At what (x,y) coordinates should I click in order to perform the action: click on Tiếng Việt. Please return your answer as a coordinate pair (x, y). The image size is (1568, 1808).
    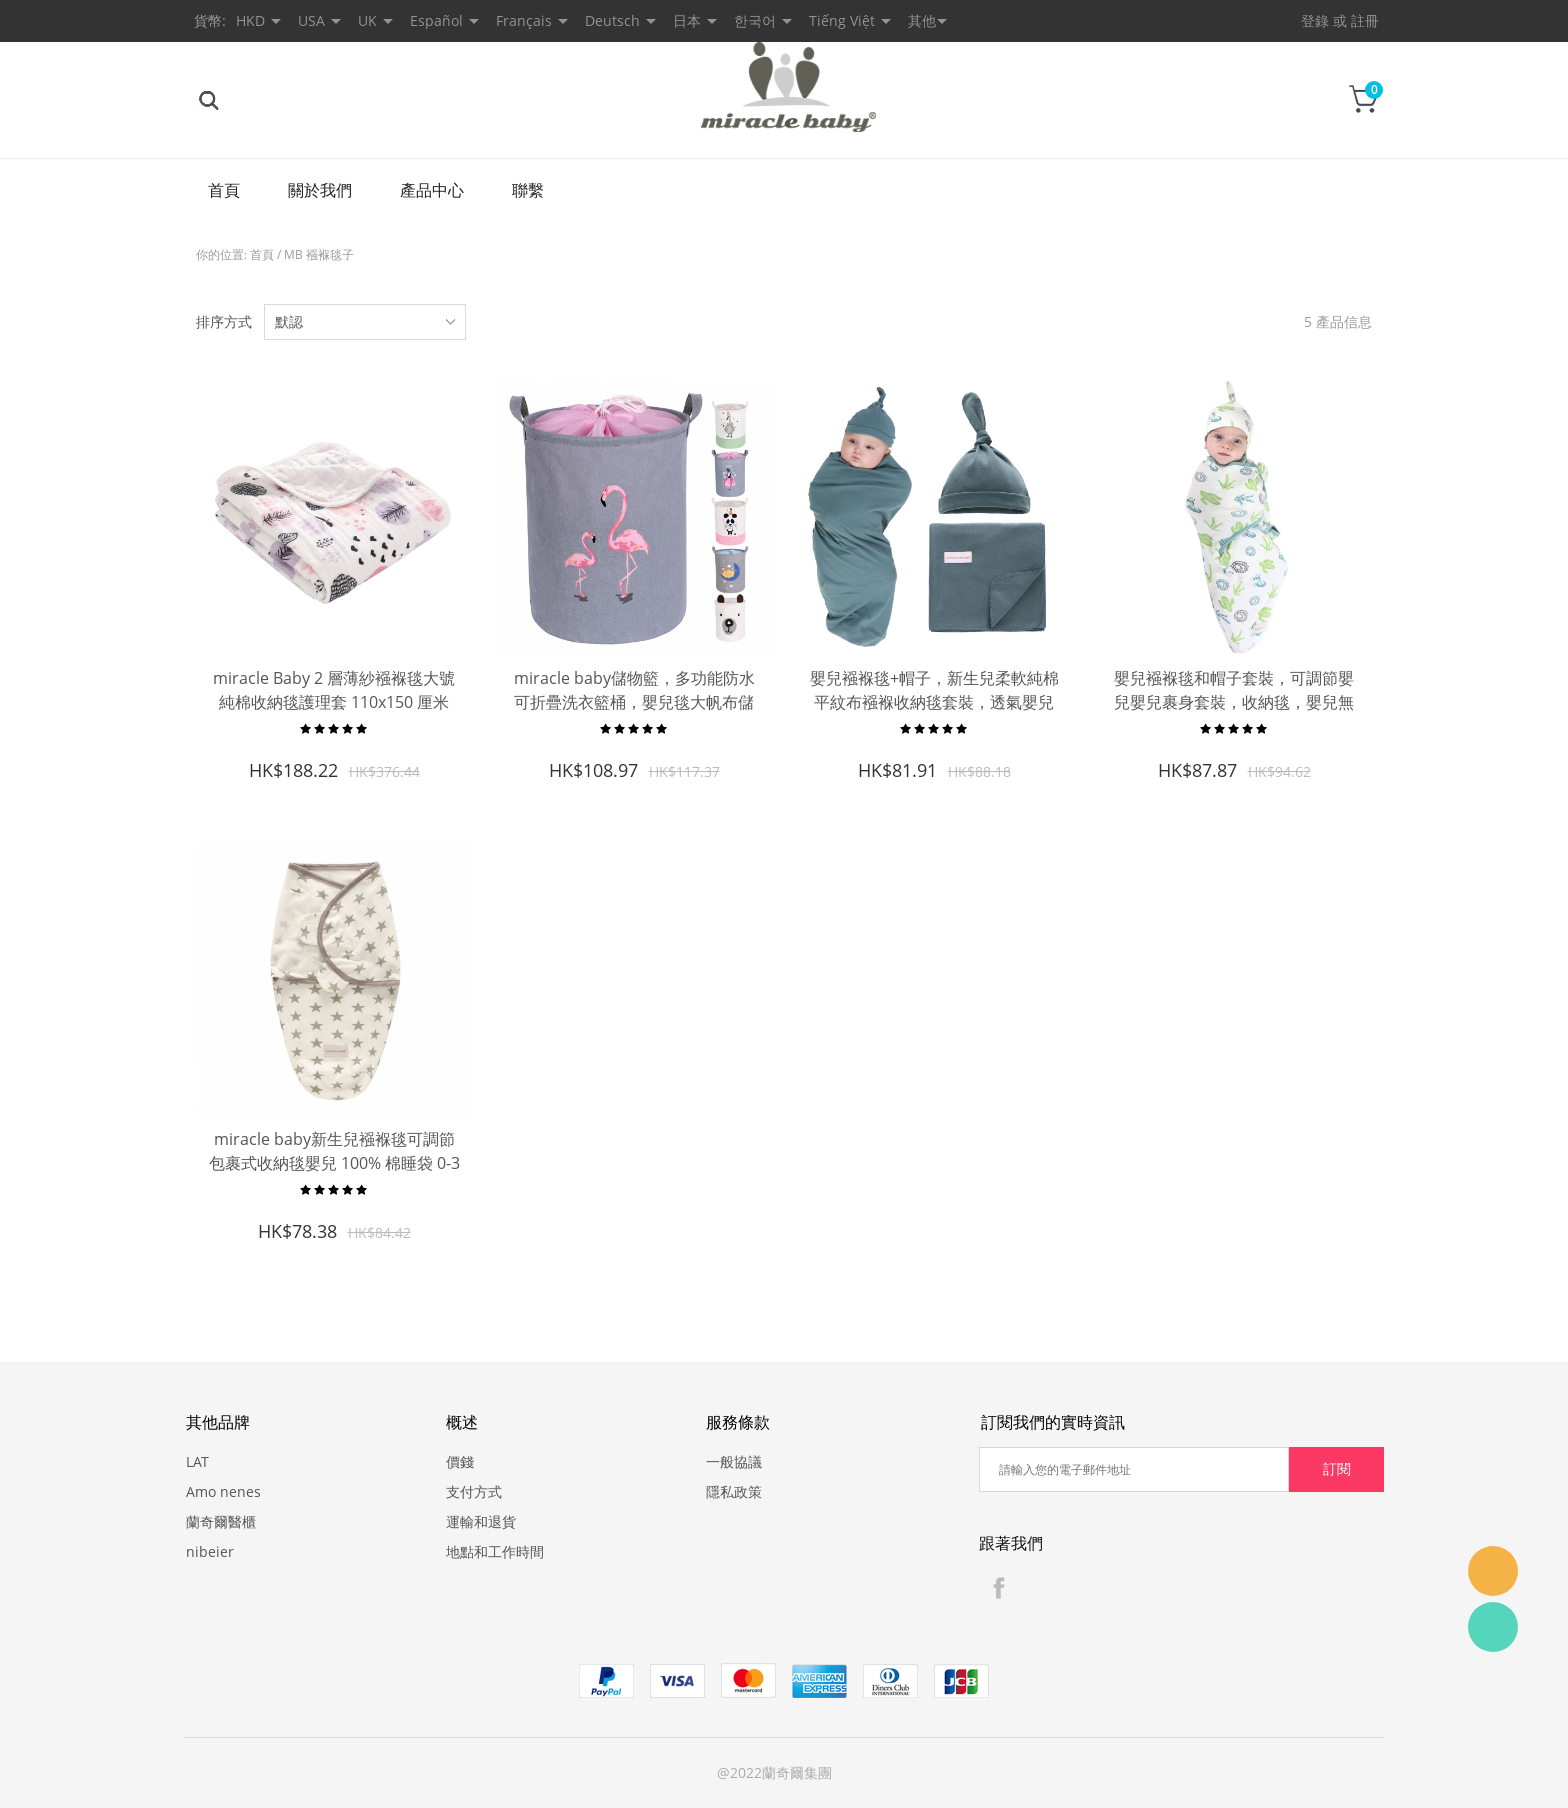
    Looking at the image, I should click on (842, 20).